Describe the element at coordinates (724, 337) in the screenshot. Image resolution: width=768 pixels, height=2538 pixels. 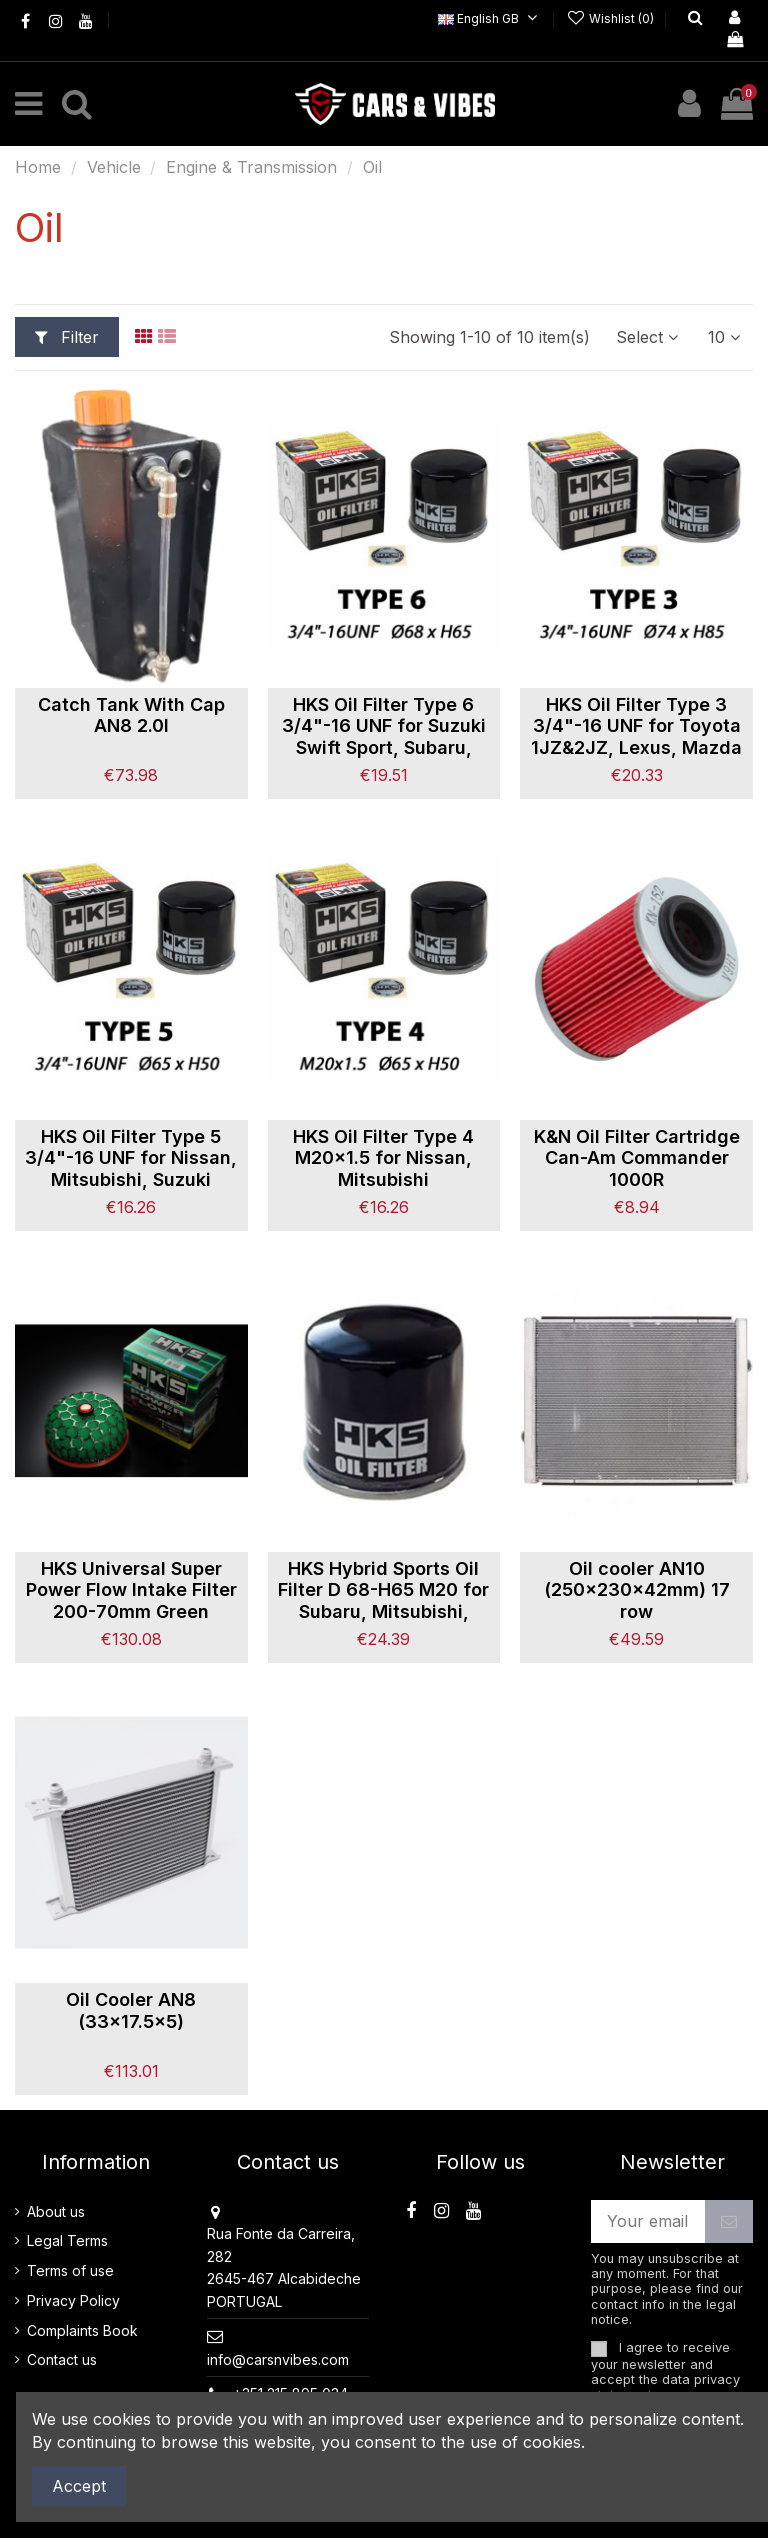
I see `10` at that location.